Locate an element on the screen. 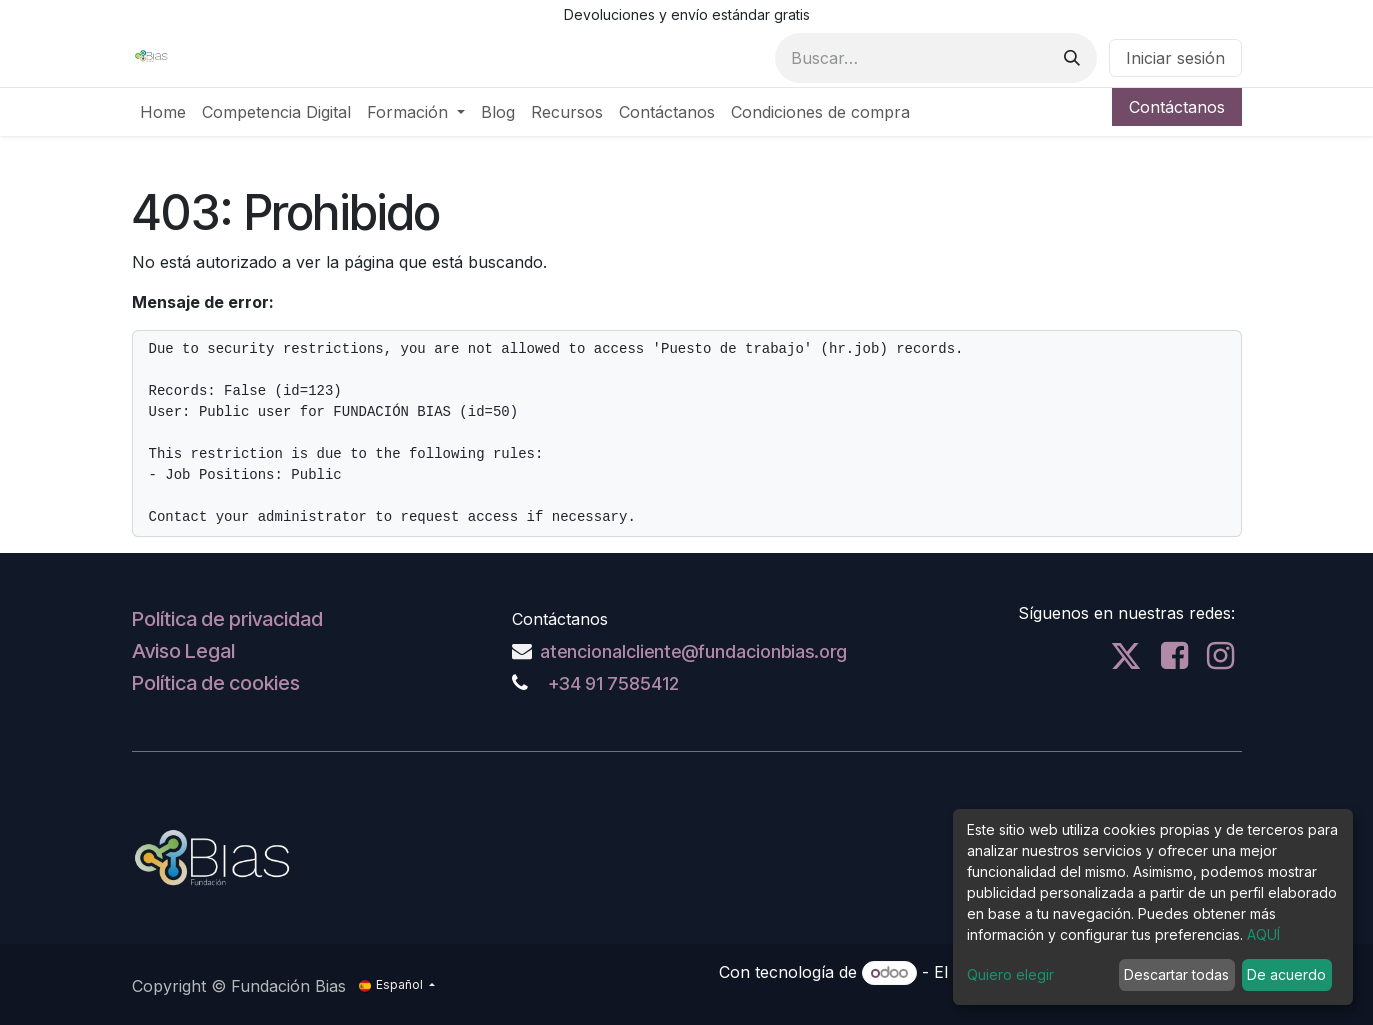 Image resolution: width=1373 pixels, height=1025 pixels. AQUÍ is located at coordinates (1263, 934).